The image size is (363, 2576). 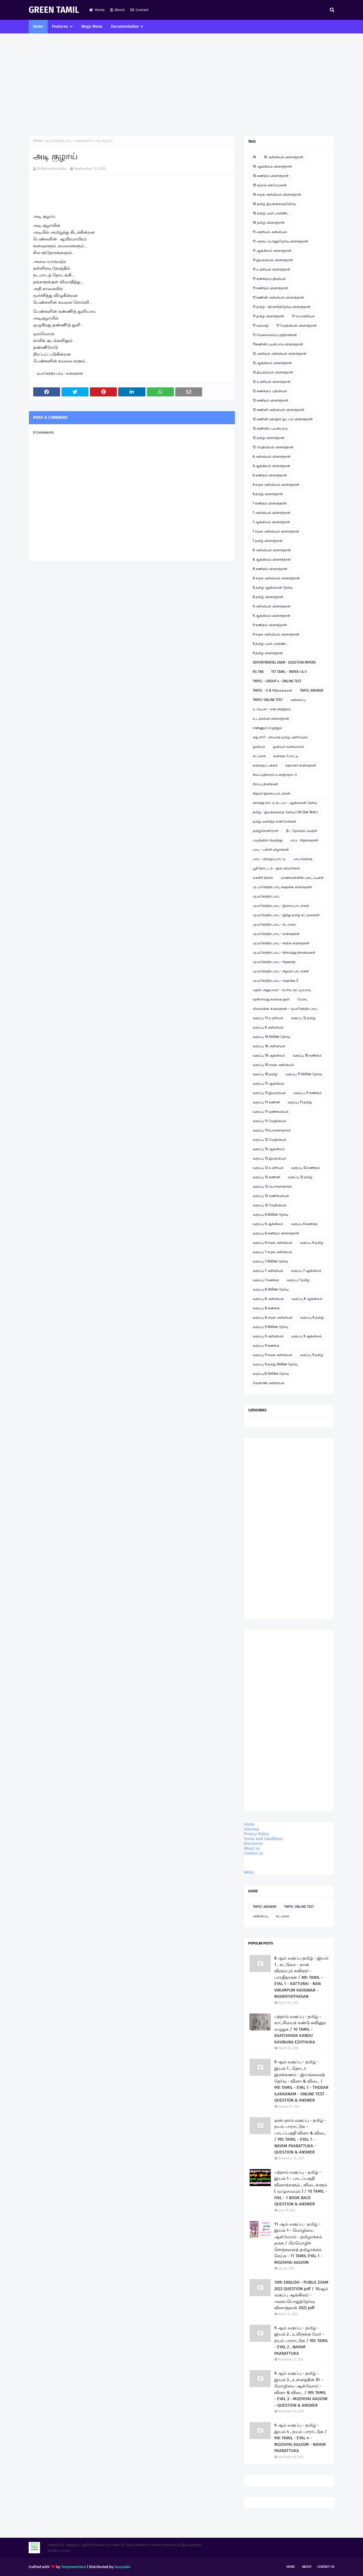 I want to click on Terms and Conditions, so click(x=263, y=1838).